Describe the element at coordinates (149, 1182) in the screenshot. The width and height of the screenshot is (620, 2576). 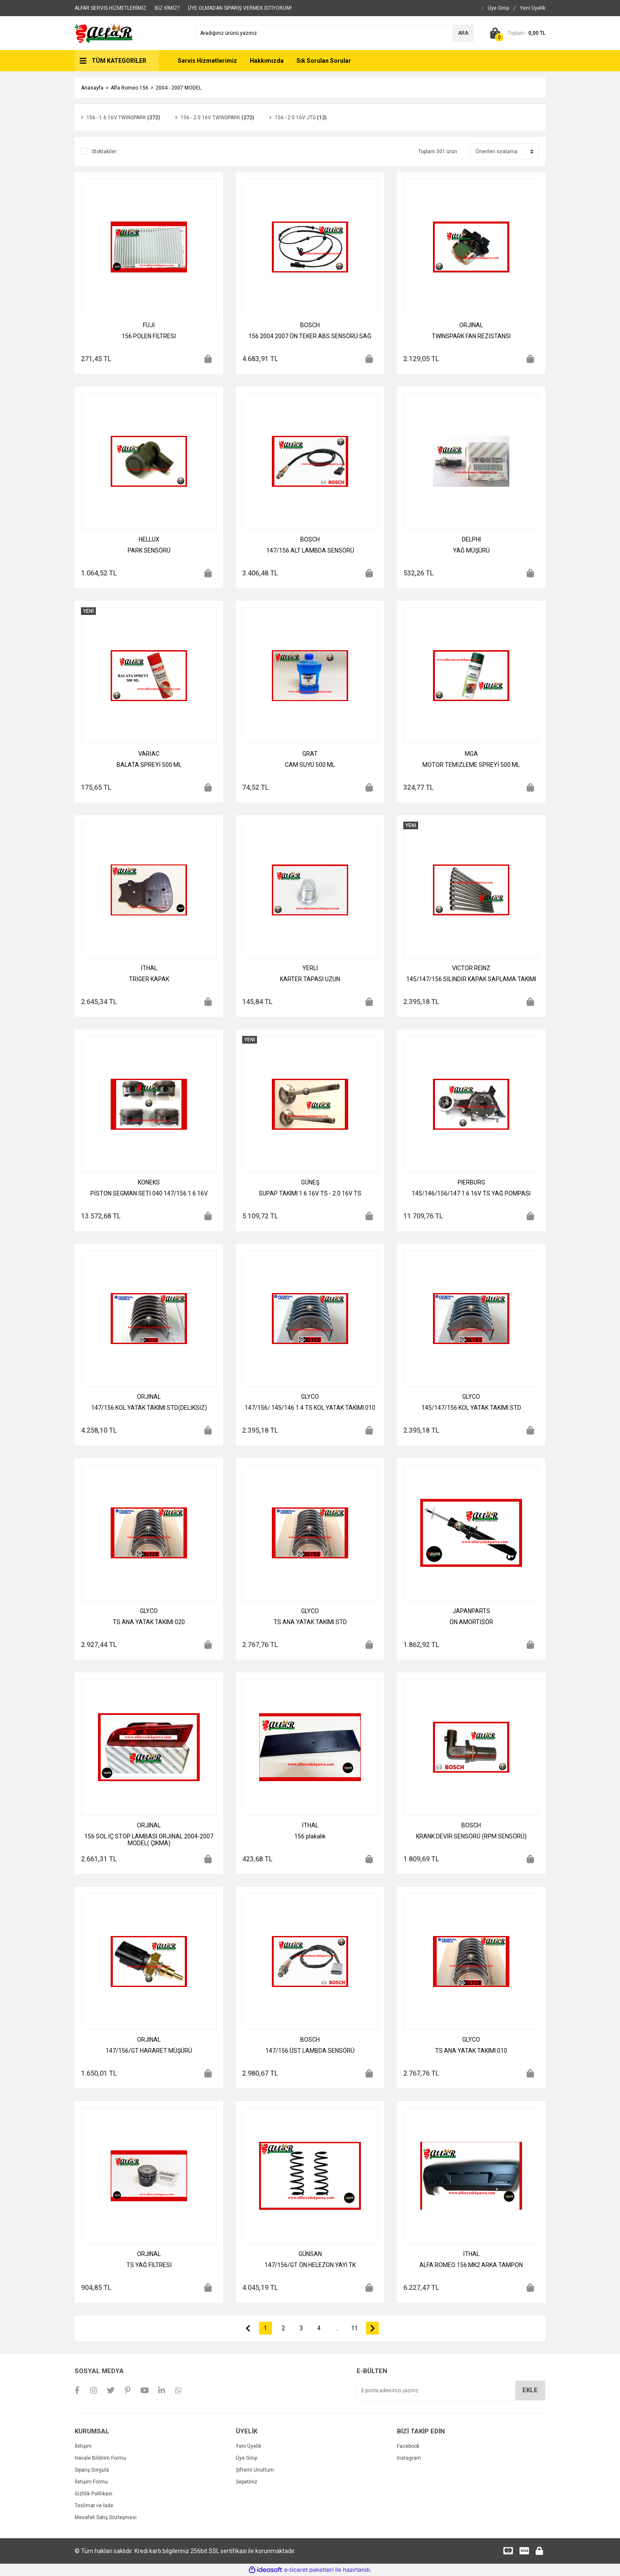
I see `KONEKS` at that location.